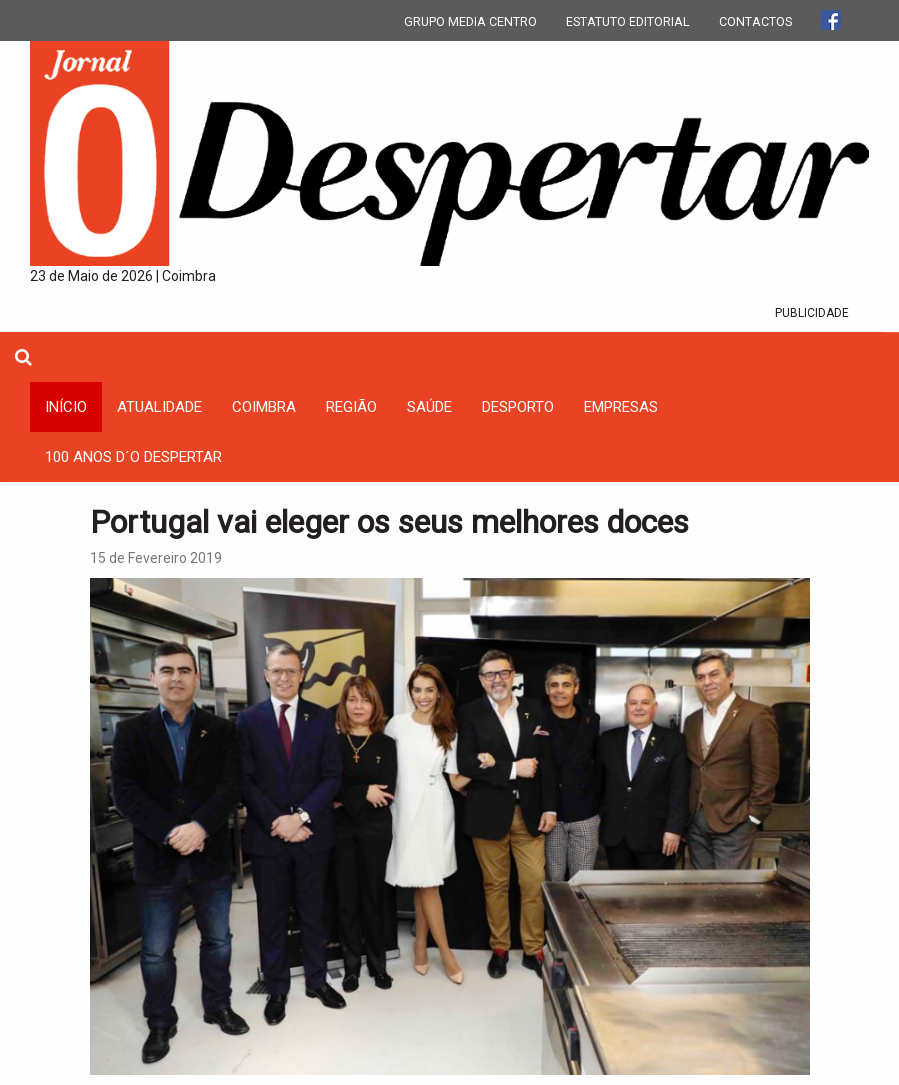 Image resolution: width=899 pixels, height=1085 pixels. Describe the element at coordinates (66, 407) in the screenshot. I see `INÍCIO` at that location.